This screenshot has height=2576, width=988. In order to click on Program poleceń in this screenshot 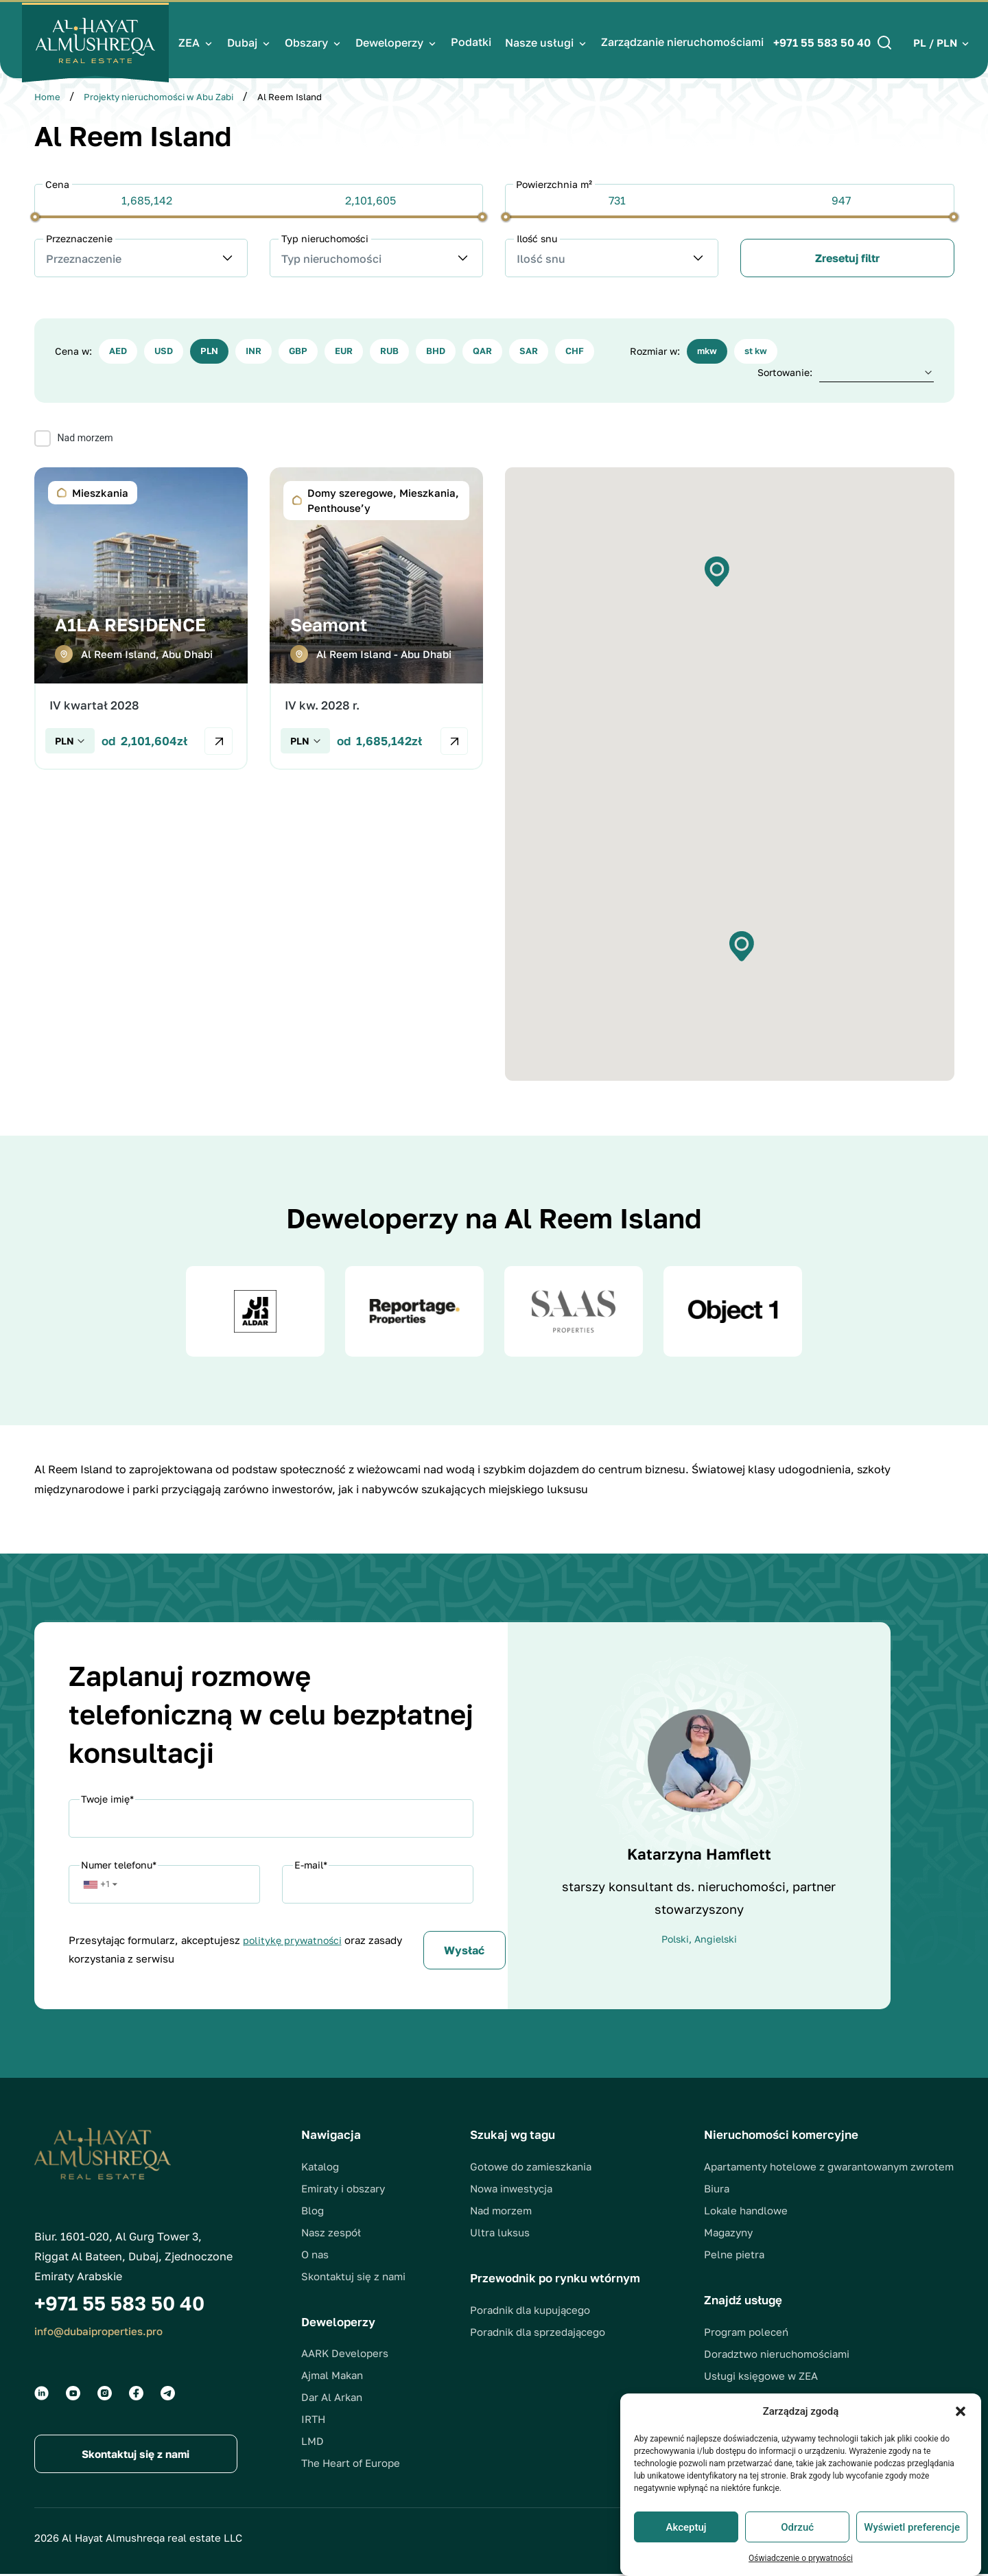, I will do `click(746, 2333)`.